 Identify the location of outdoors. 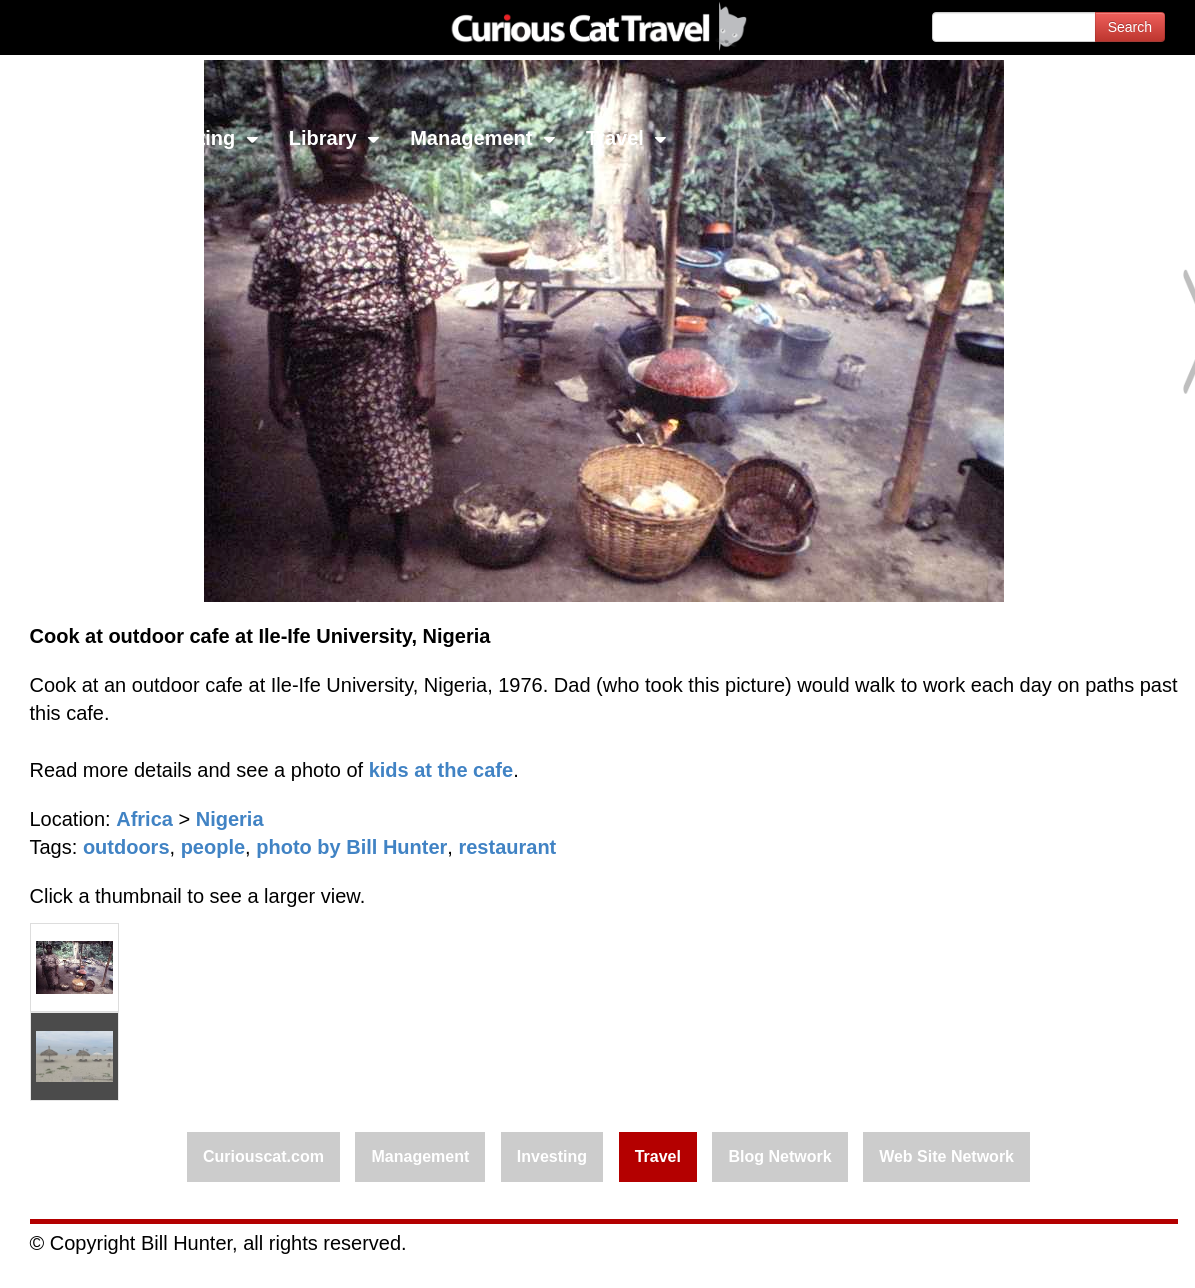
(126, 847).